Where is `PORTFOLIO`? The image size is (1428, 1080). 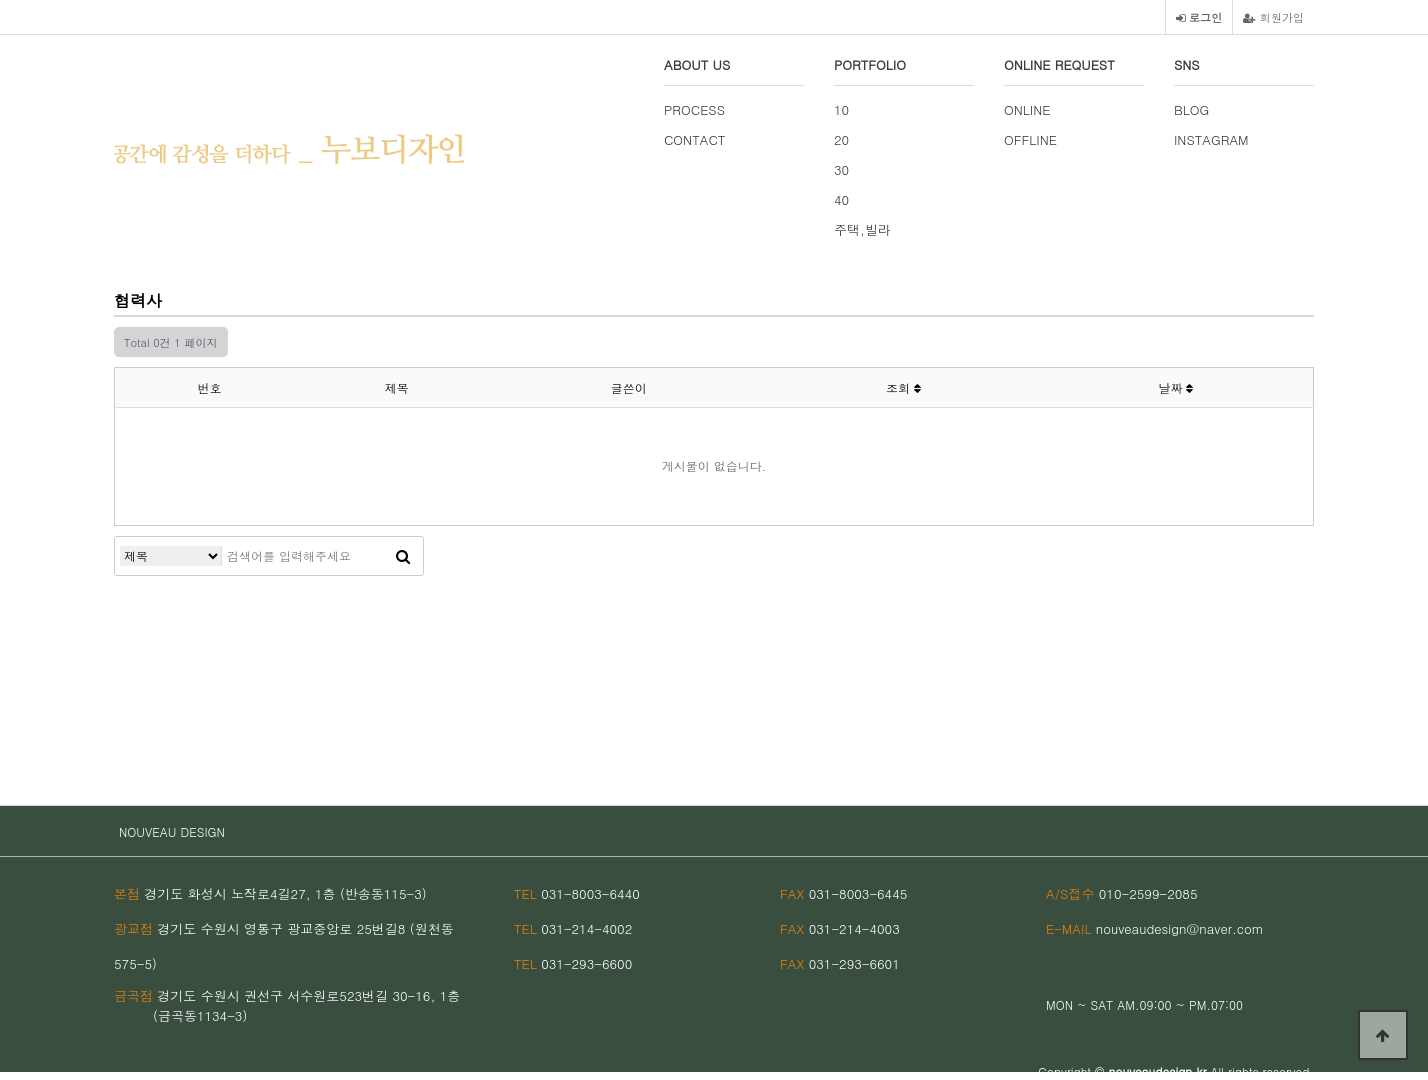
PORTFOLIO is located at coordinates (870, 64).